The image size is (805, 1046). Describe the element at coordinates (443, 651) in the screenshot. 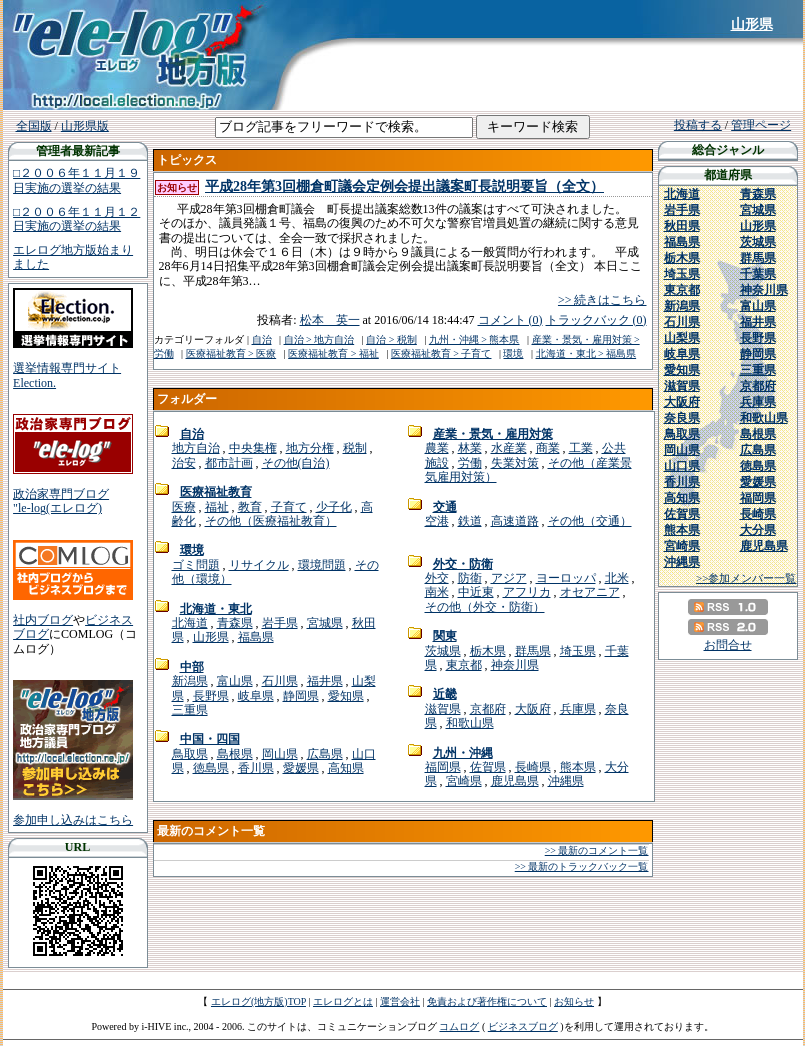

I see `茨城県` at that location.